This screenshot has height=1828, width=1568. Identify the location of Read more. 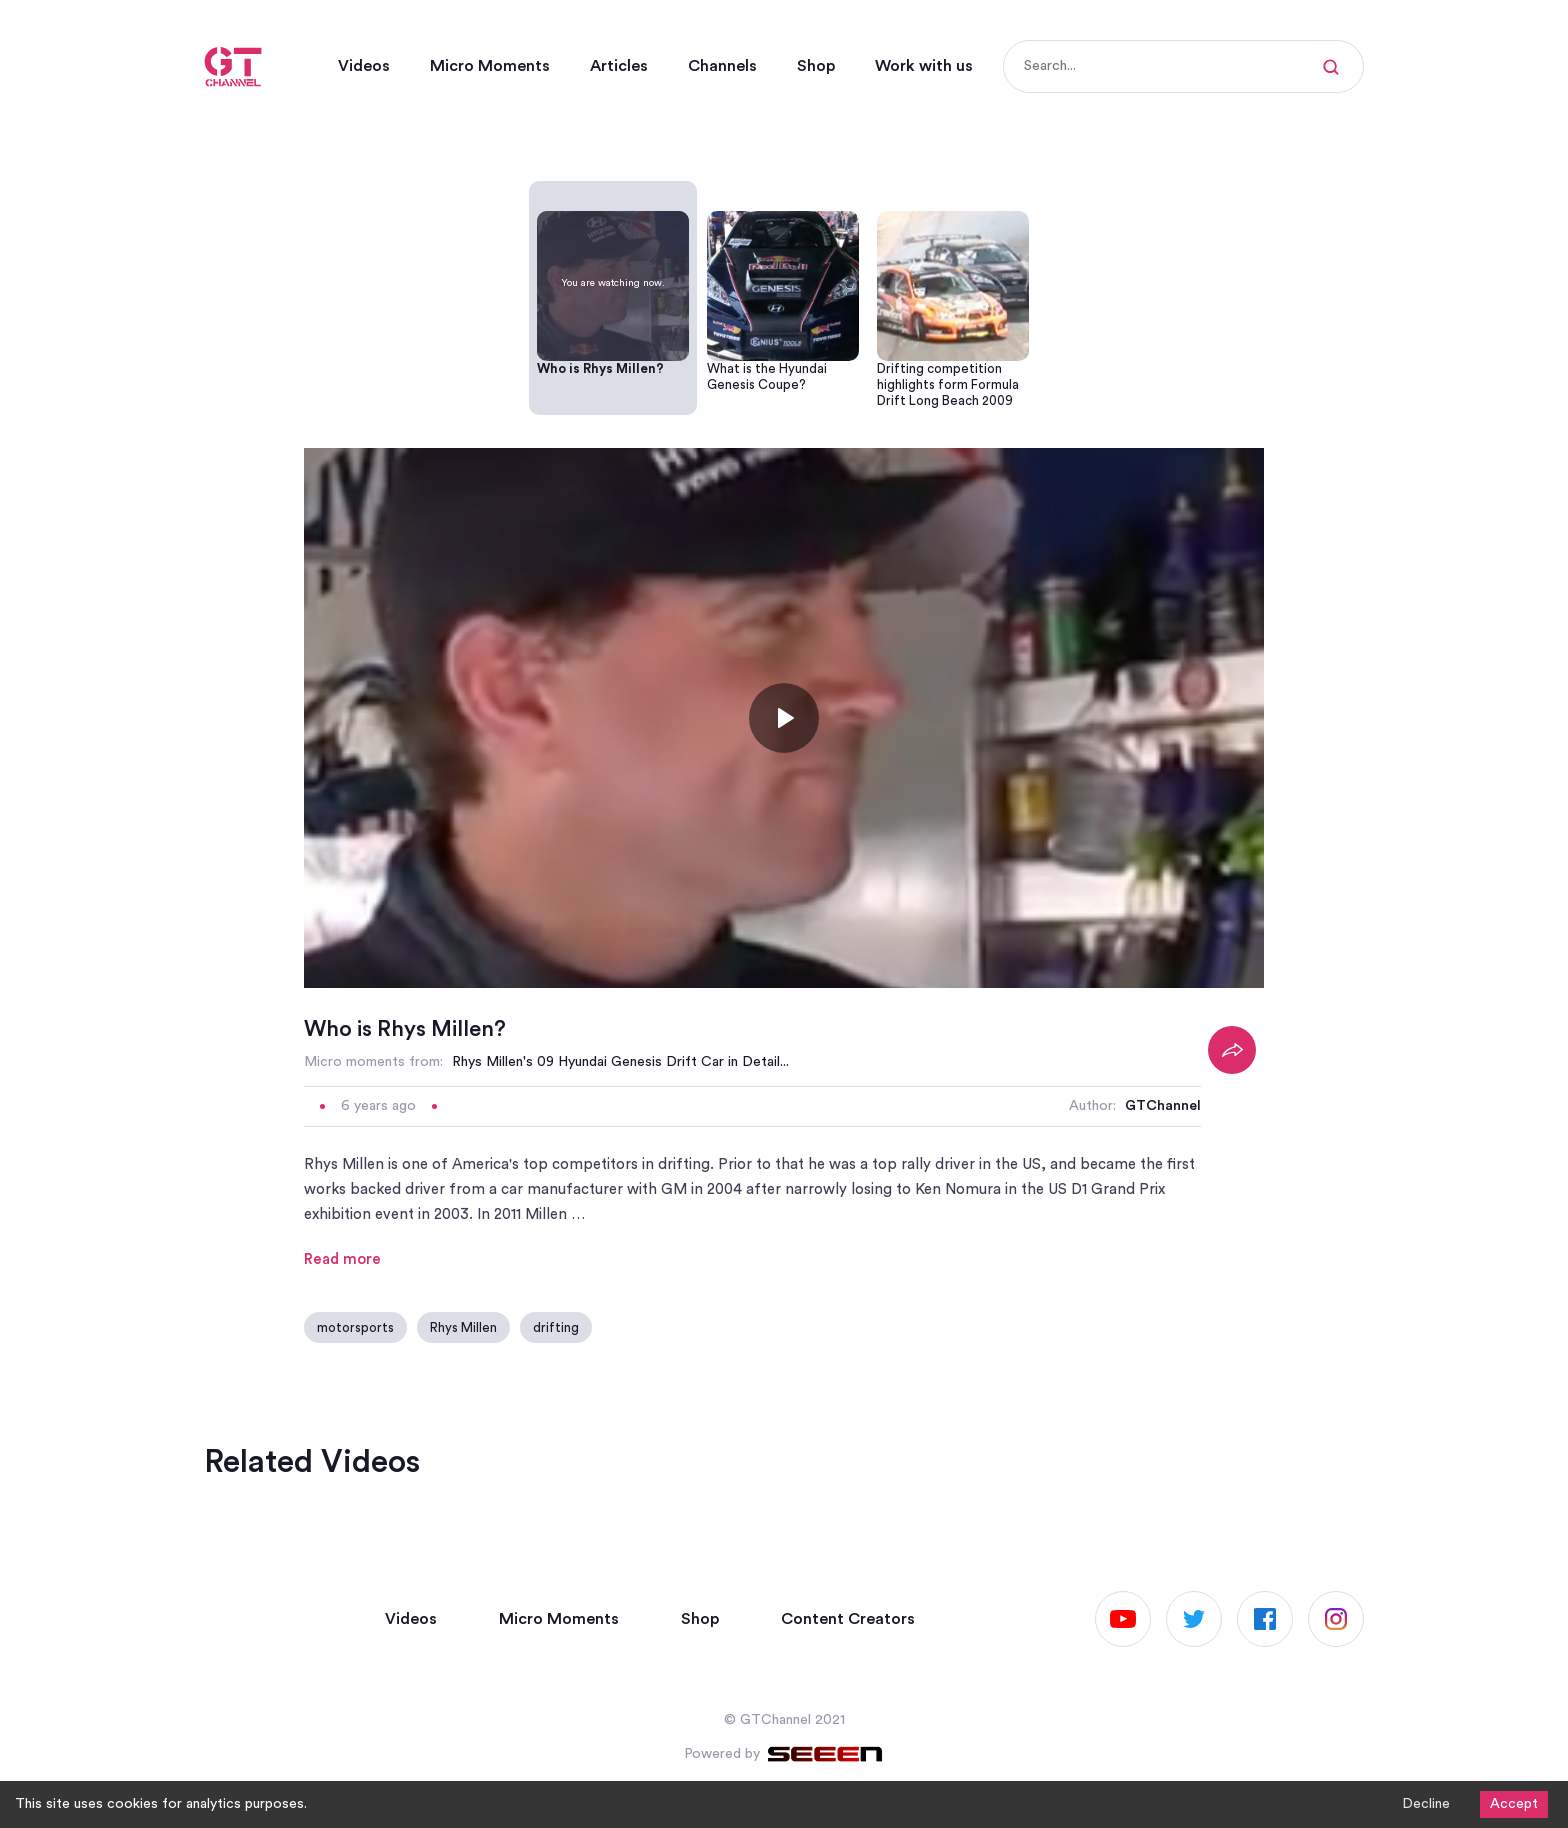
(342, 1259).